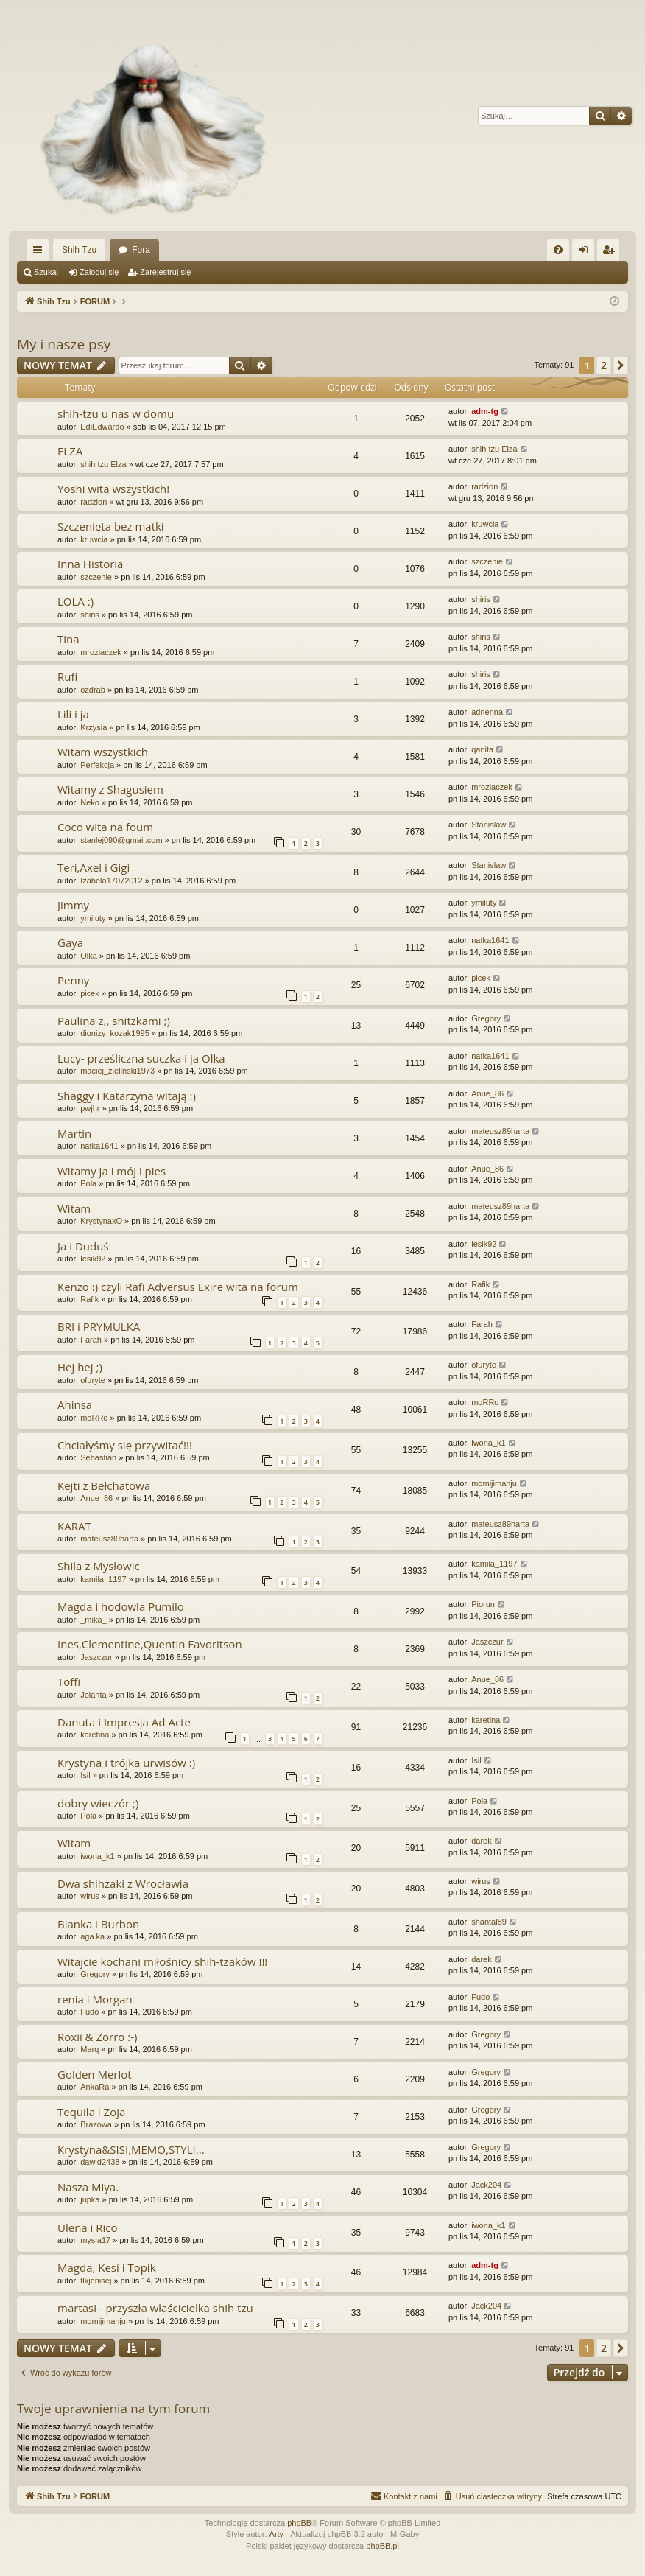 Image resolution: width=645 pixels, height=2576 pixels. Describe the element at coordinates (96, 577) in the screenshot. I see `szczenie` at that location.